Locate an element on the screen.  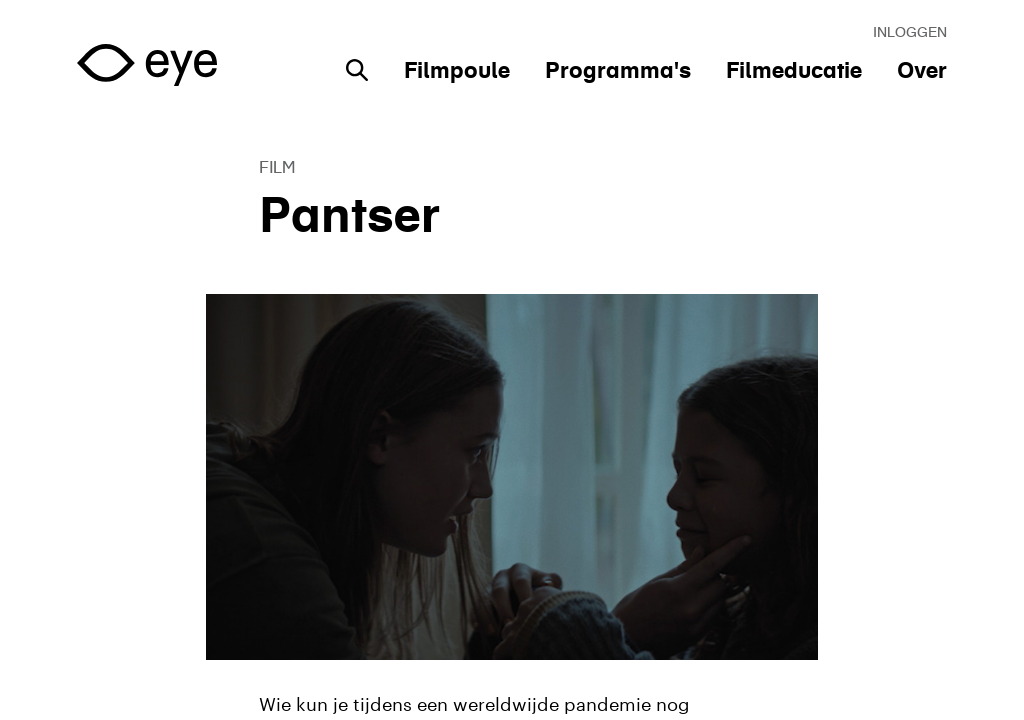
Programma's is located at coordinates (618, 70).